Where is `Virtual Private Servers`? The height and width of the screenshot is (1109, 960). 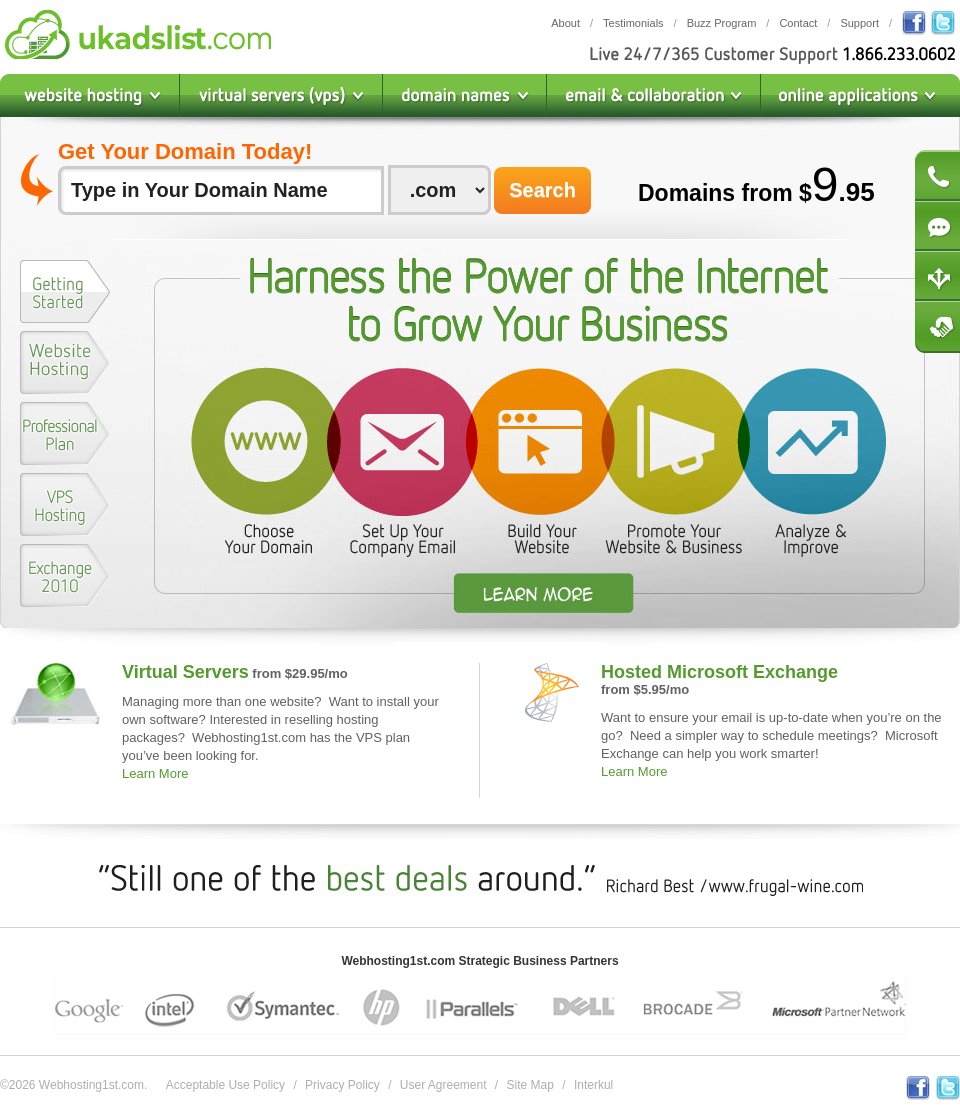
Virtual Private Servers is located at coordinates (281, 95).